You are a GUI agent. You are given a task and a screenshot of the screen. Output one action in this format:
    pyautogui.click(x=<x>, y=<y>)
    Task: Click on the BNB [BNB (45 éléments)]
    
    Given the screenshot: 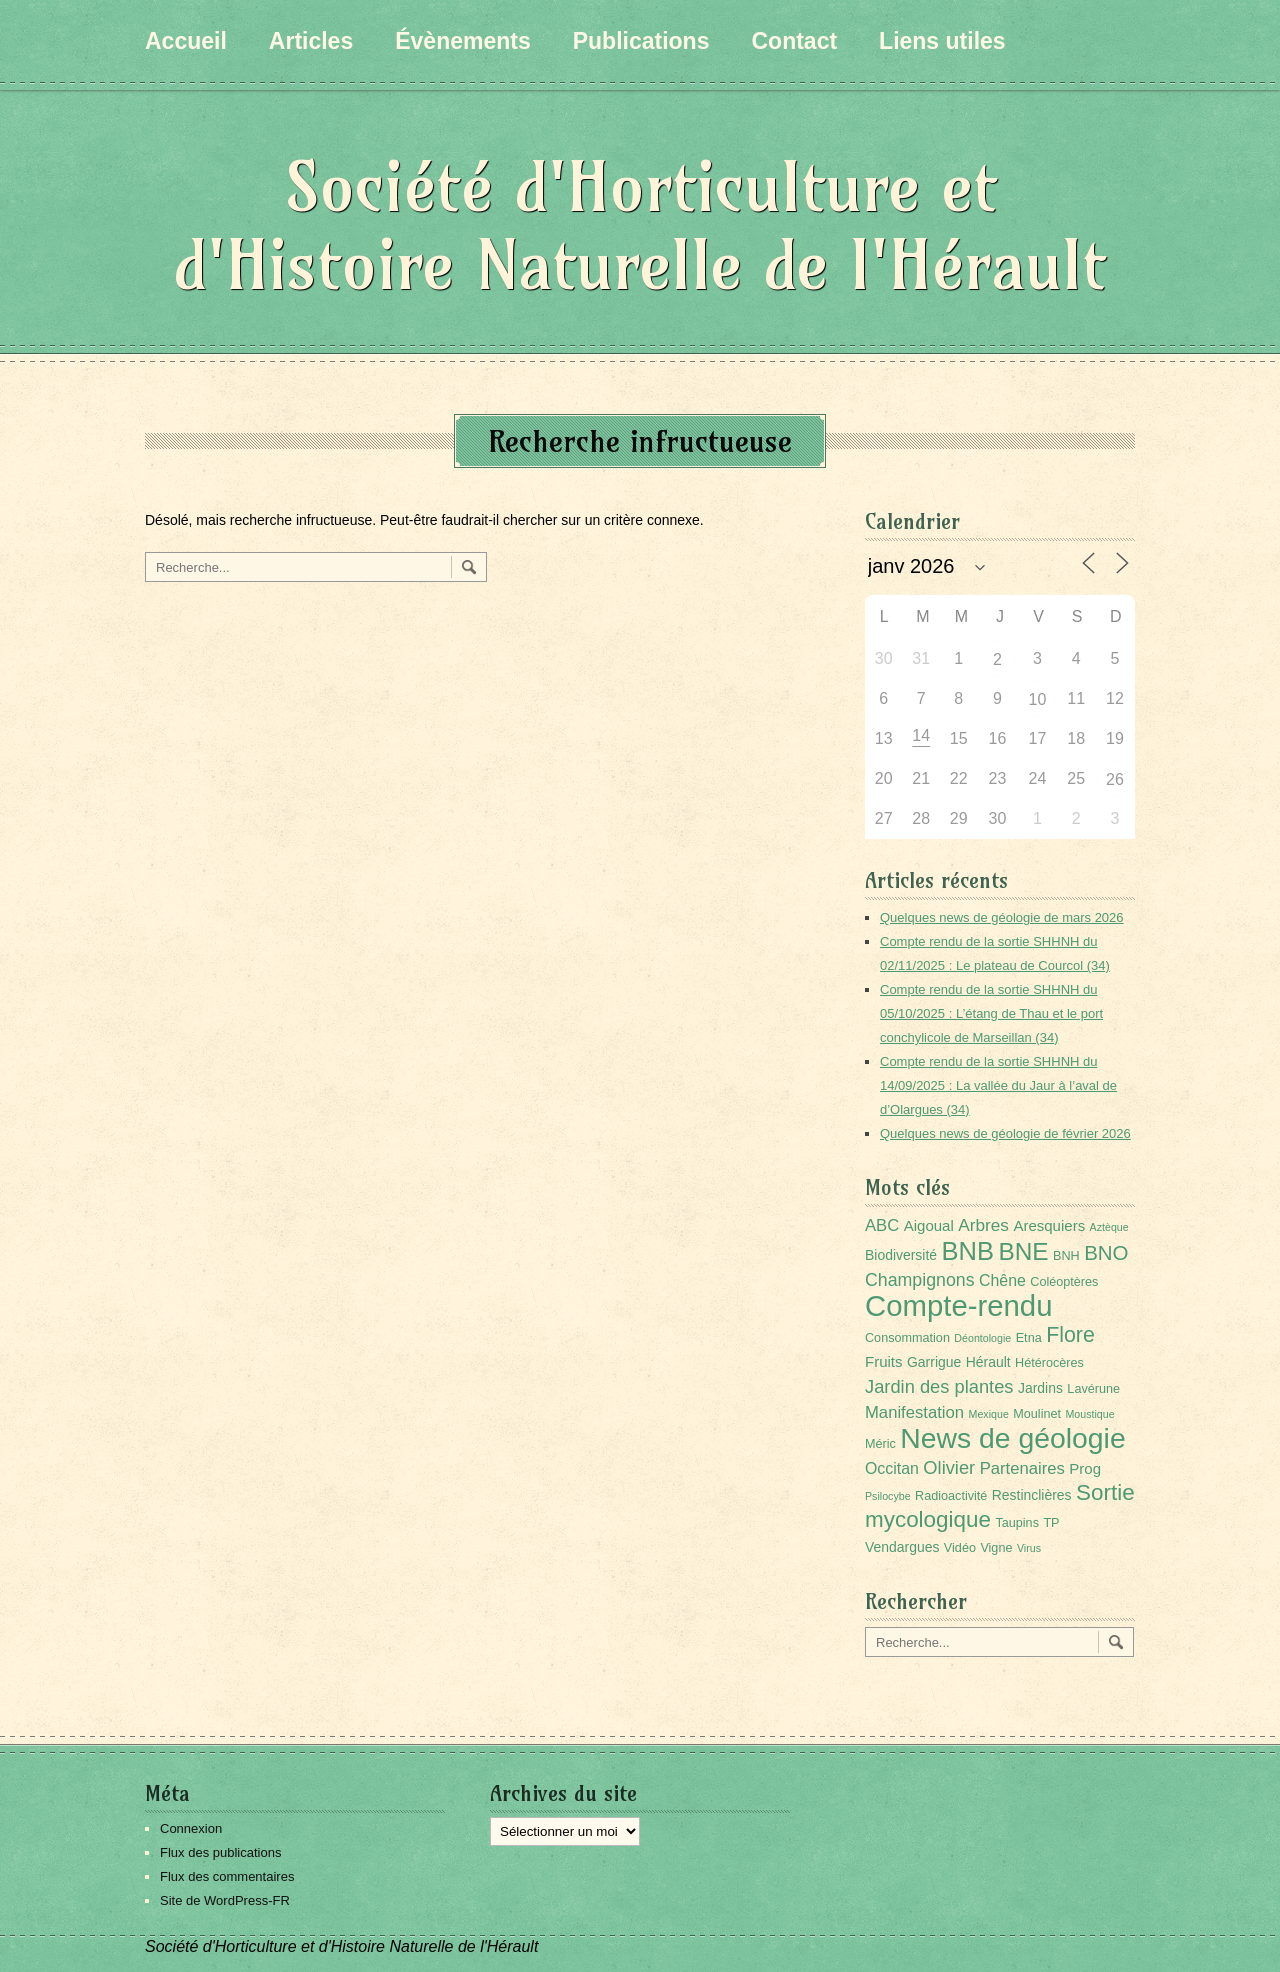 What is the action you would take?
    pyautogui.click(x=968, y=1251)
    